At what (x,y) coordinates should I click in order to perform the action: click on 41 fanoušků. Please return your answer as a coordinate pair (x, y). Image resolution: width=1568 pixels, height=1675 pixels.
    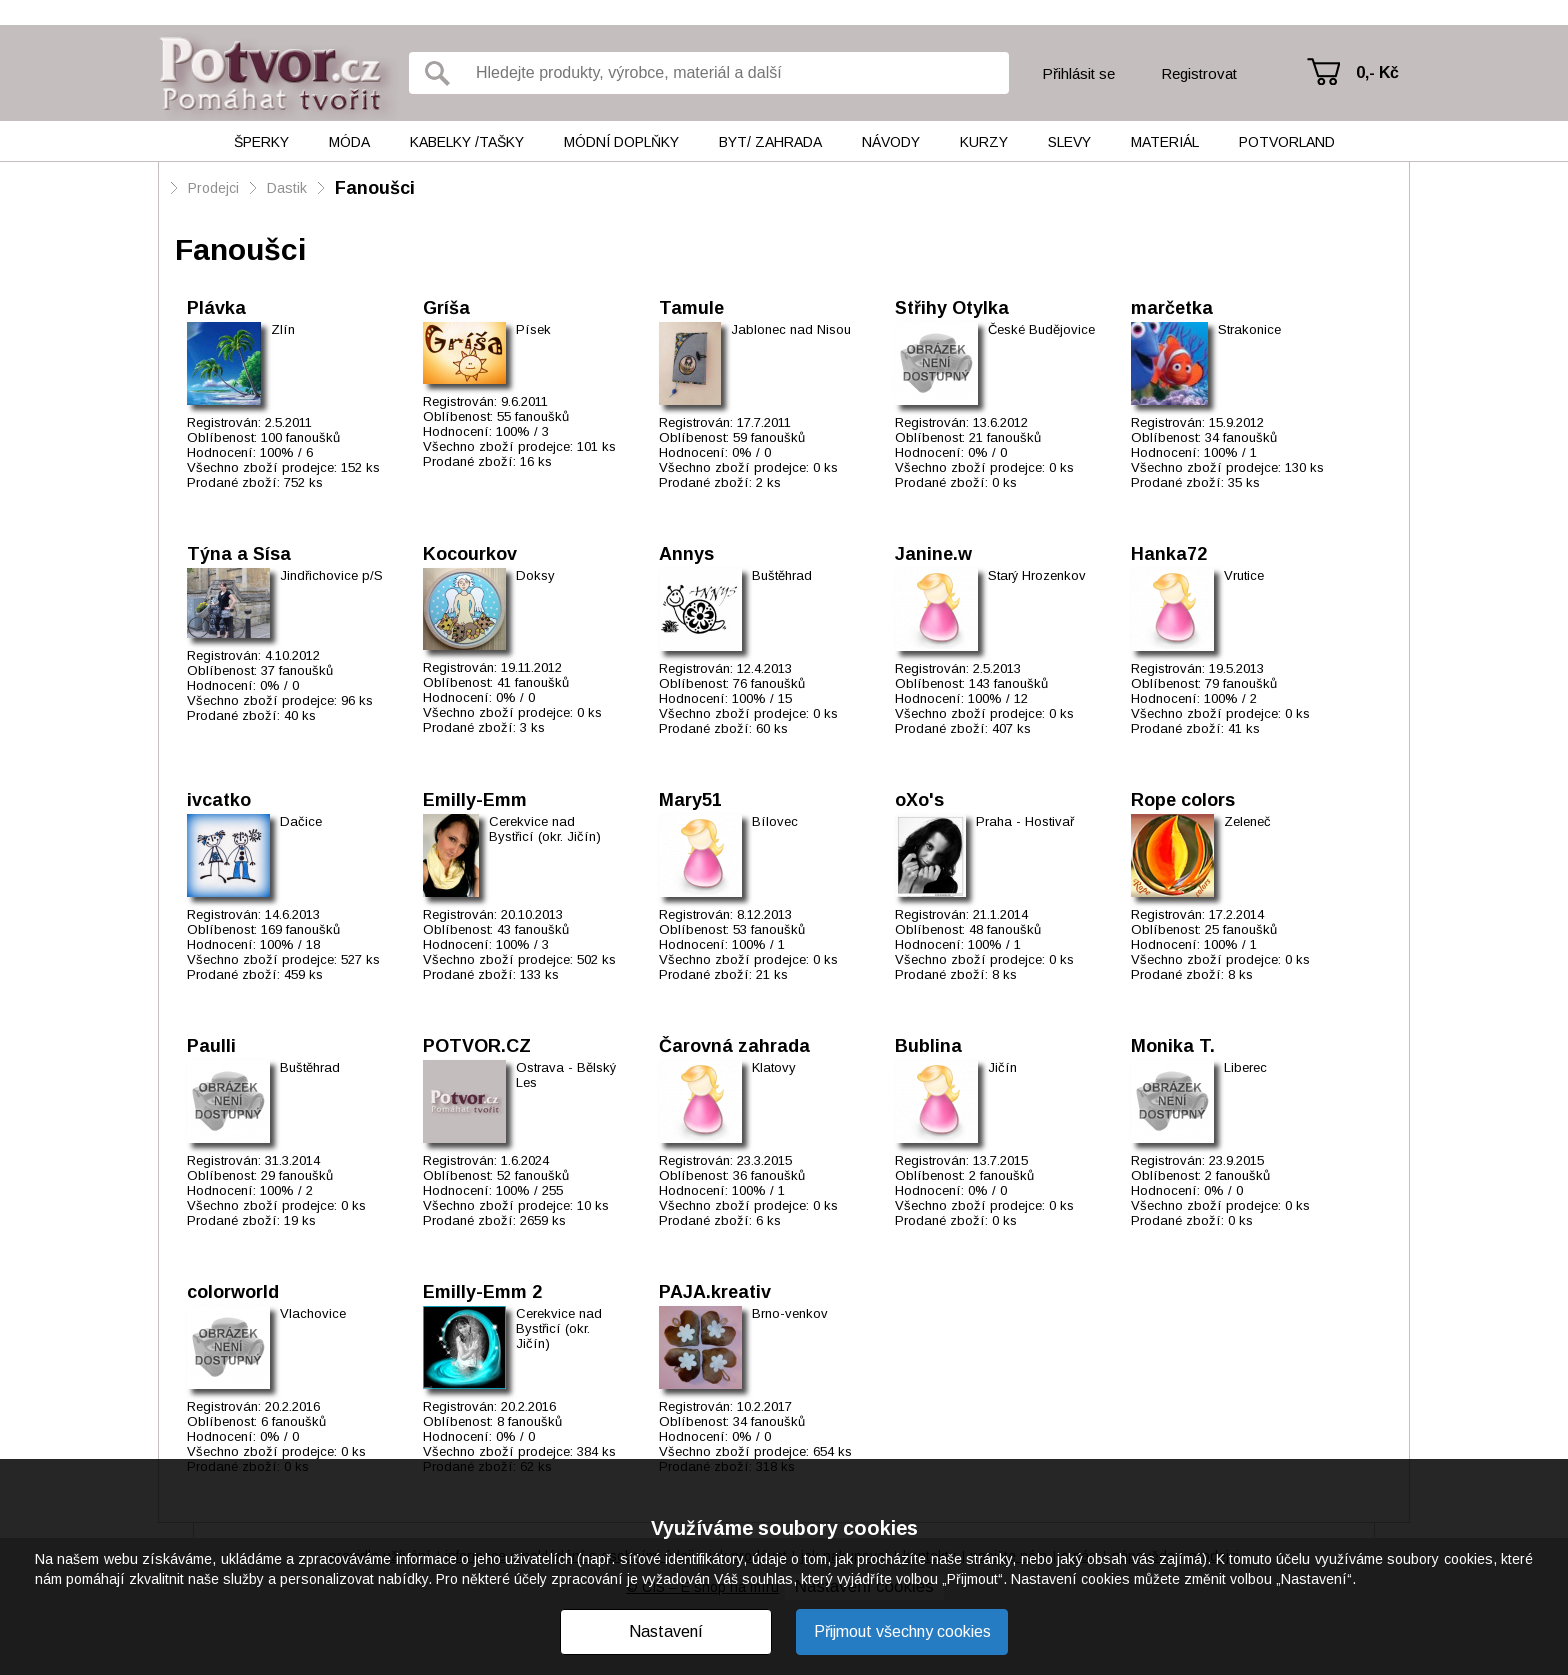
    Looking at the image, I should click on (533, 682).